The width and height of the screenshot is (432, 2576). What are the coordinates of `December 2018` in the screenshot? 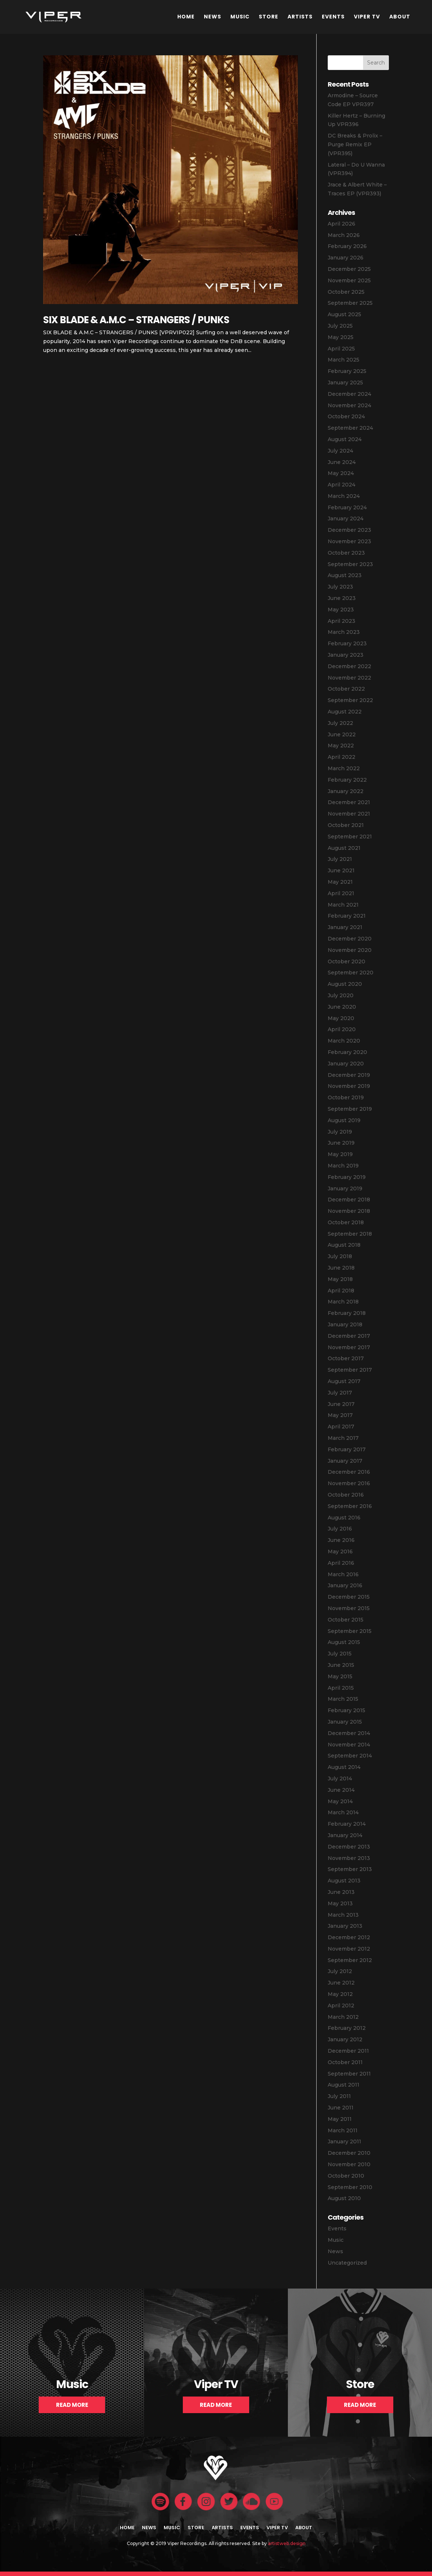 It's located at (349, 1199).